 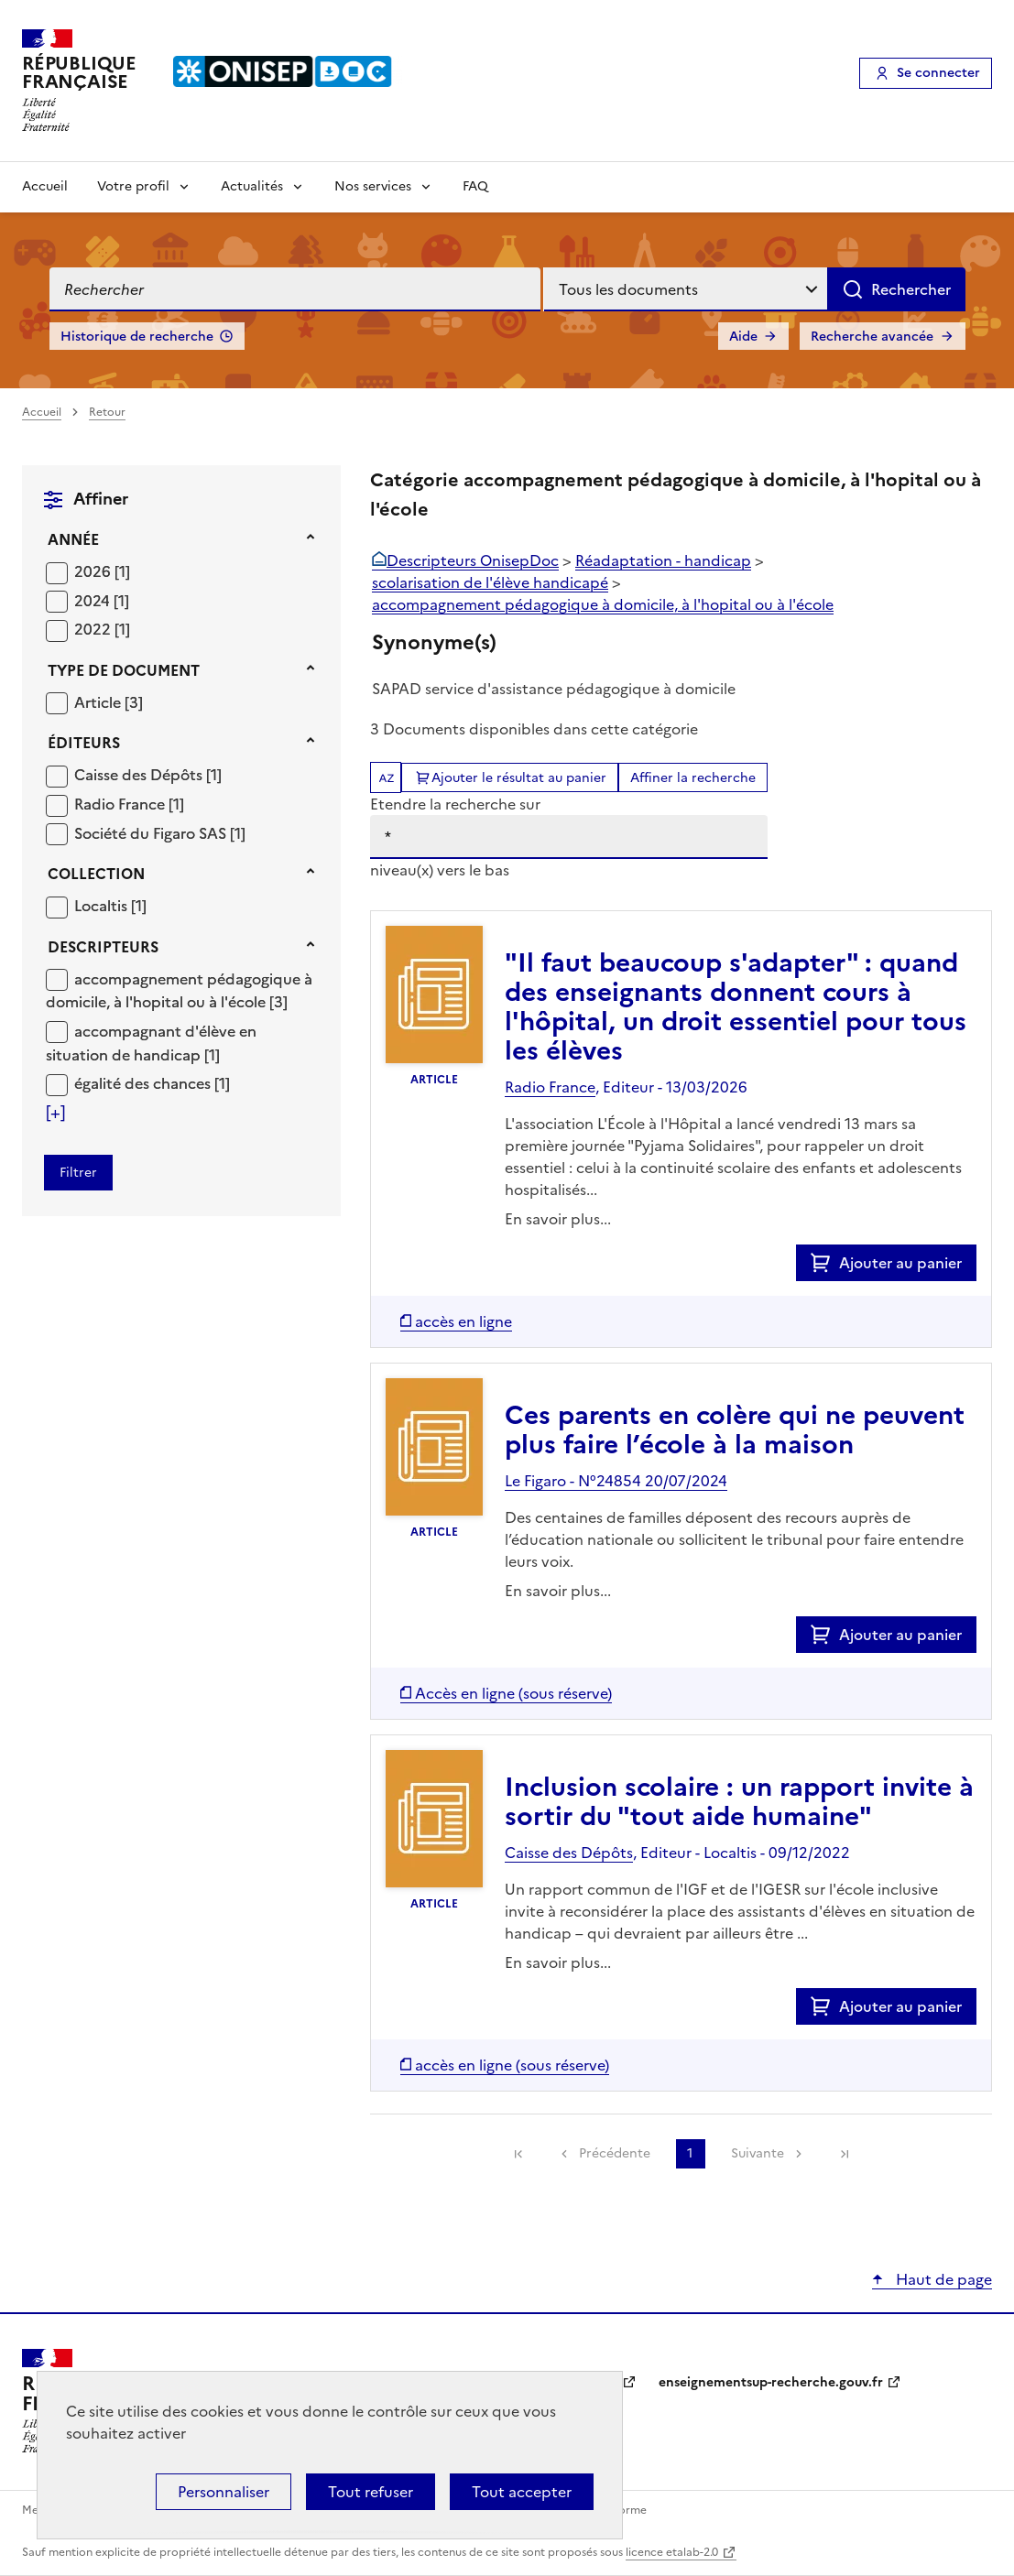 What do you see at coordinates (94, 629) in the screenshot?
I see `2022` at bounding box center [94, 629].